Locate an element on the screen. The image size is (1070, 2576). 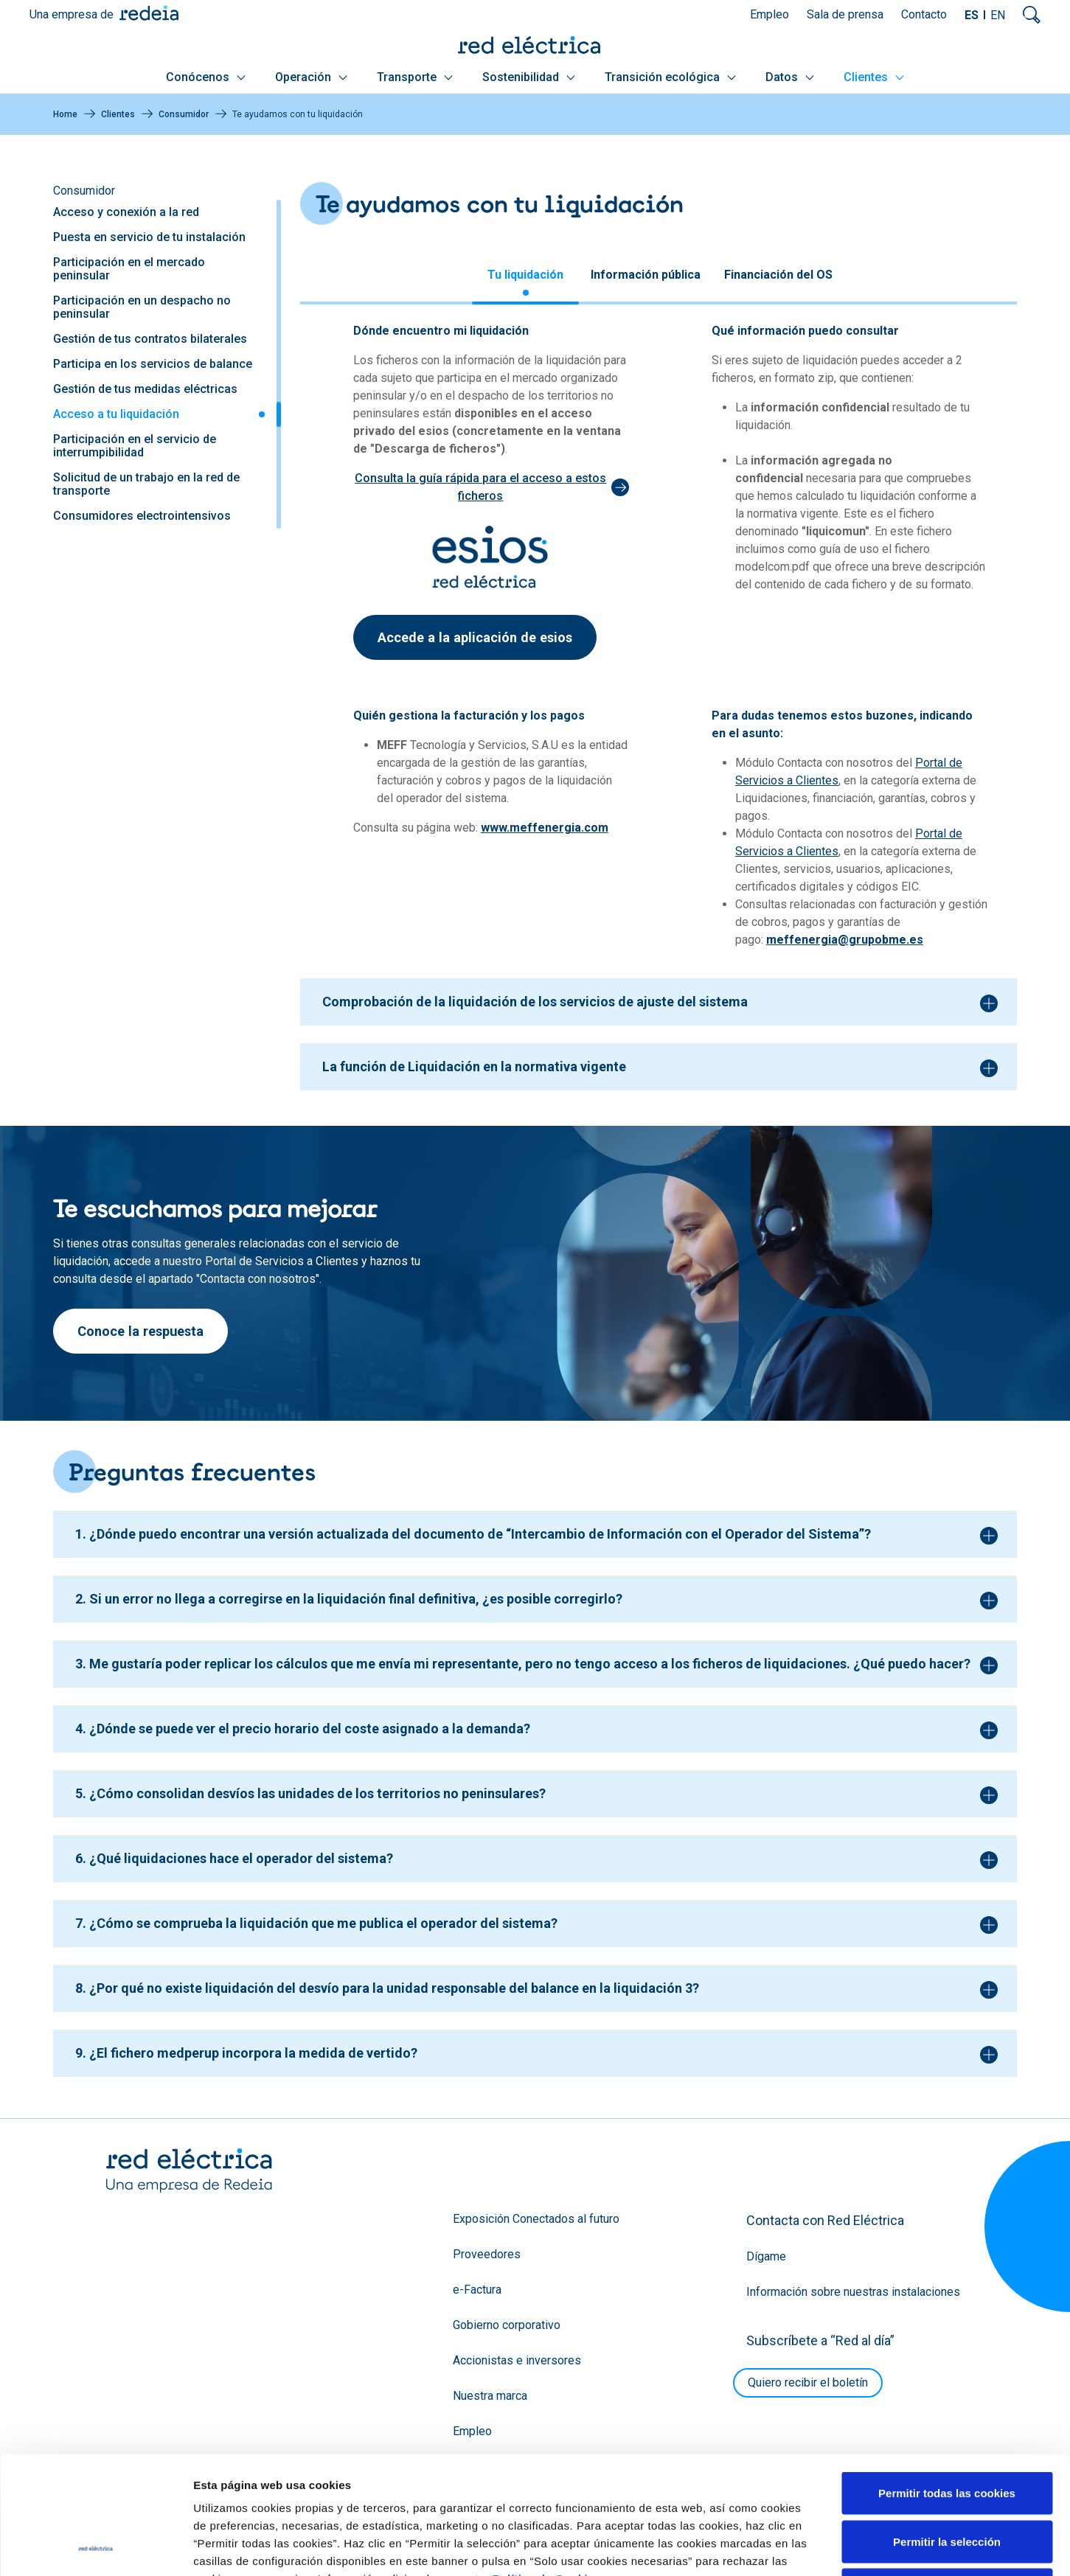
Información pública [tab] is located at coordinates (646, 275).